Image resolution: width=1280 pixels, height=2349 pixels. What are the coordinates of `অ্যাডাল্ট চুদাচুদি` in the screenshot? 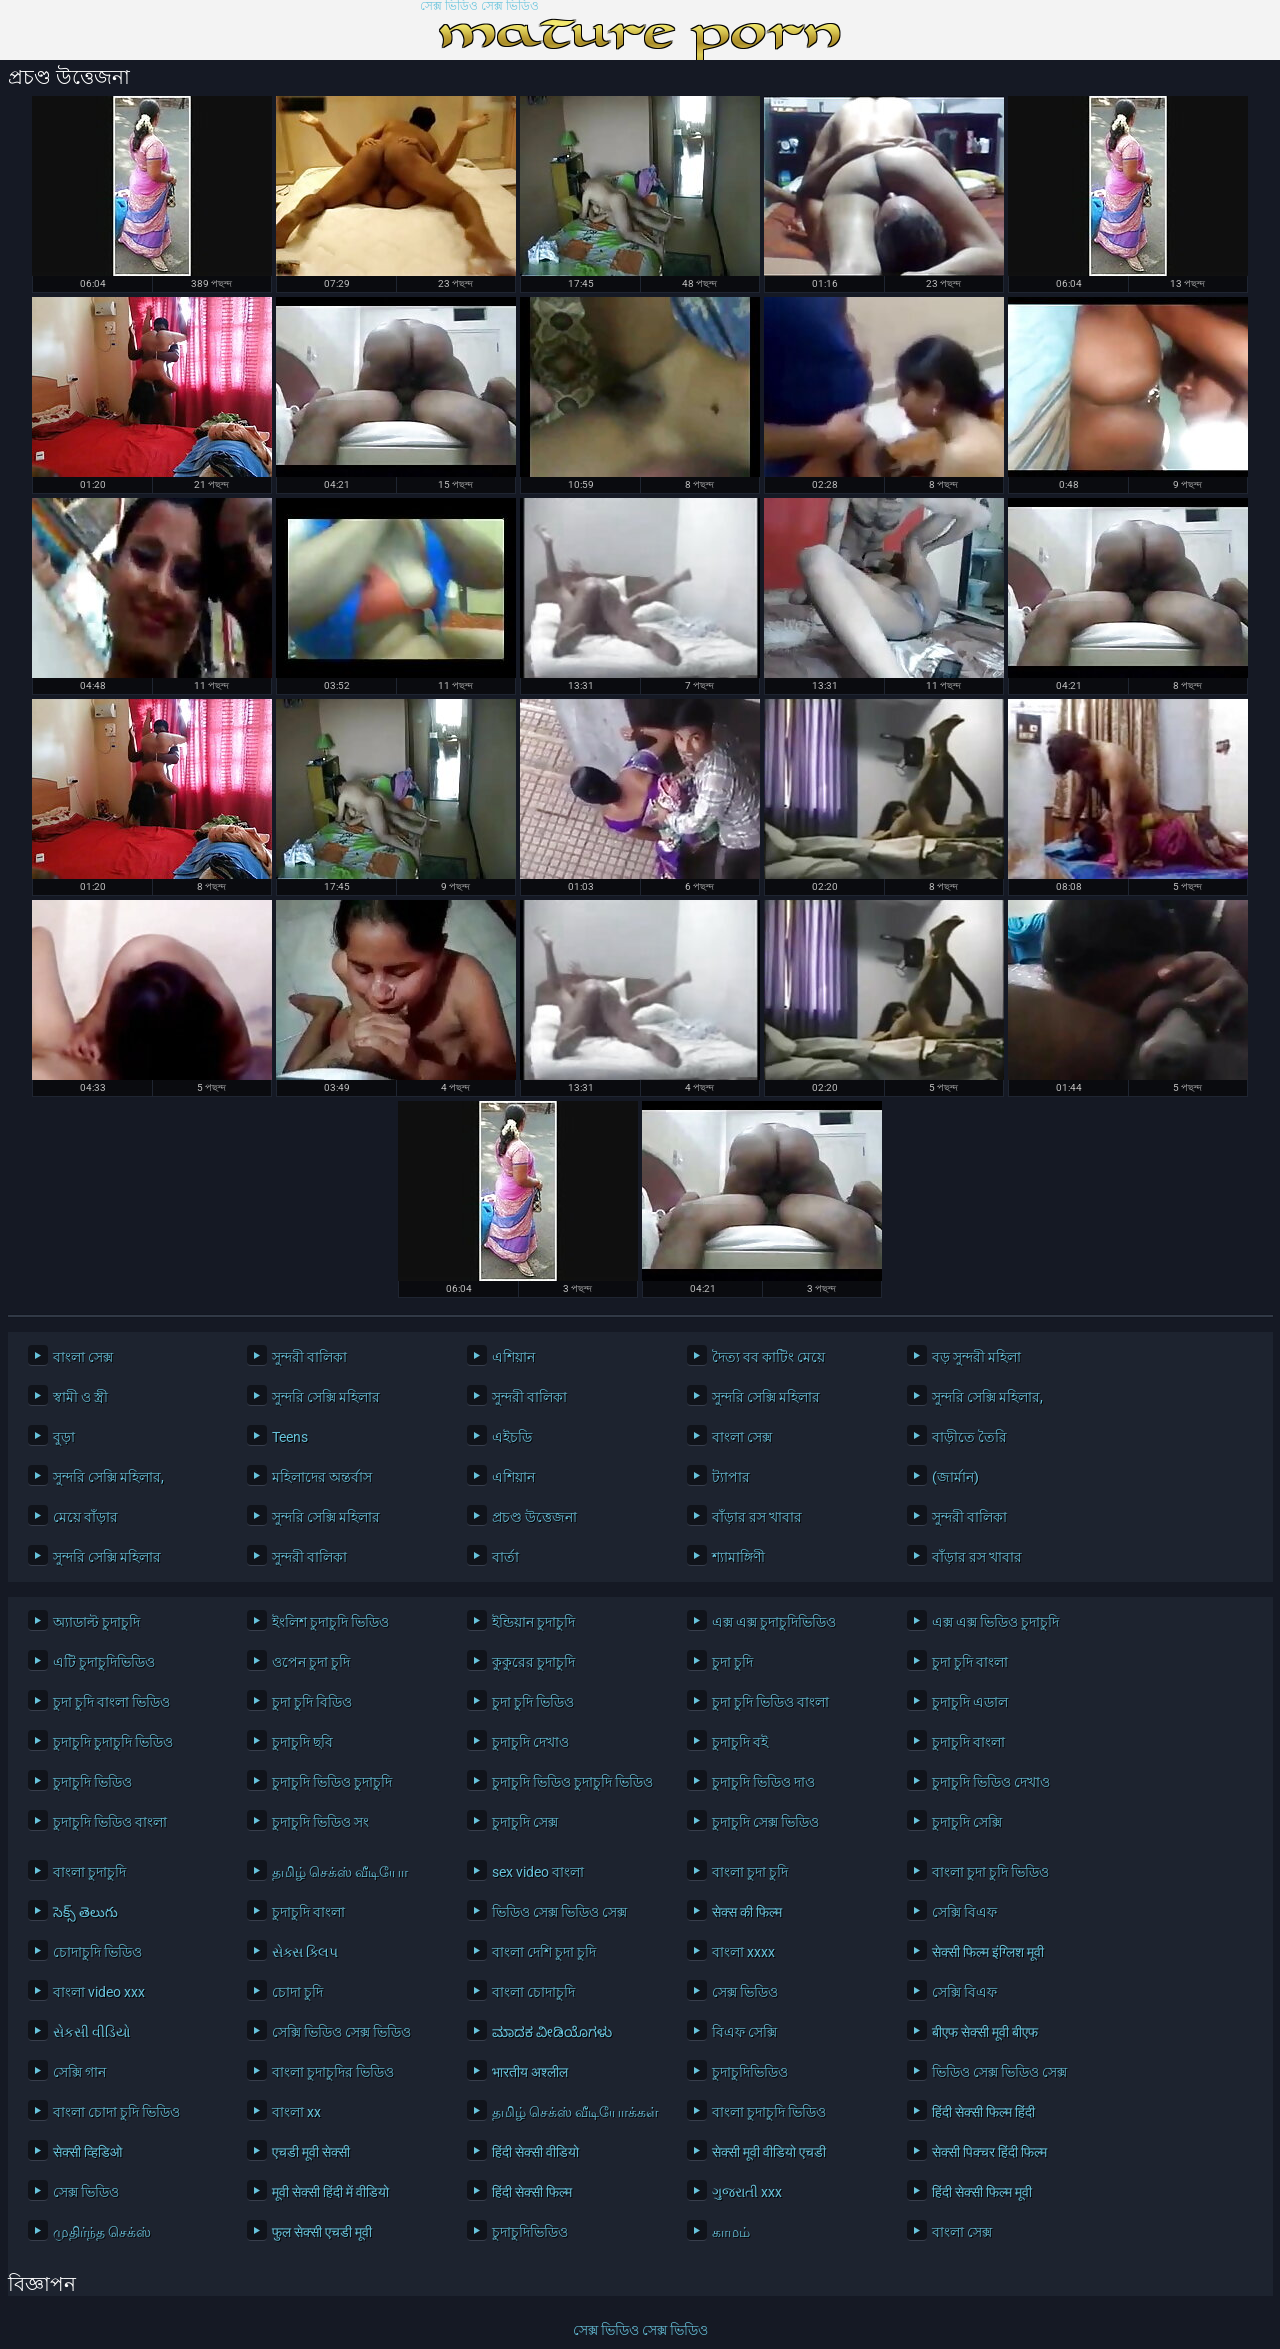 It's located at (96, 1622).